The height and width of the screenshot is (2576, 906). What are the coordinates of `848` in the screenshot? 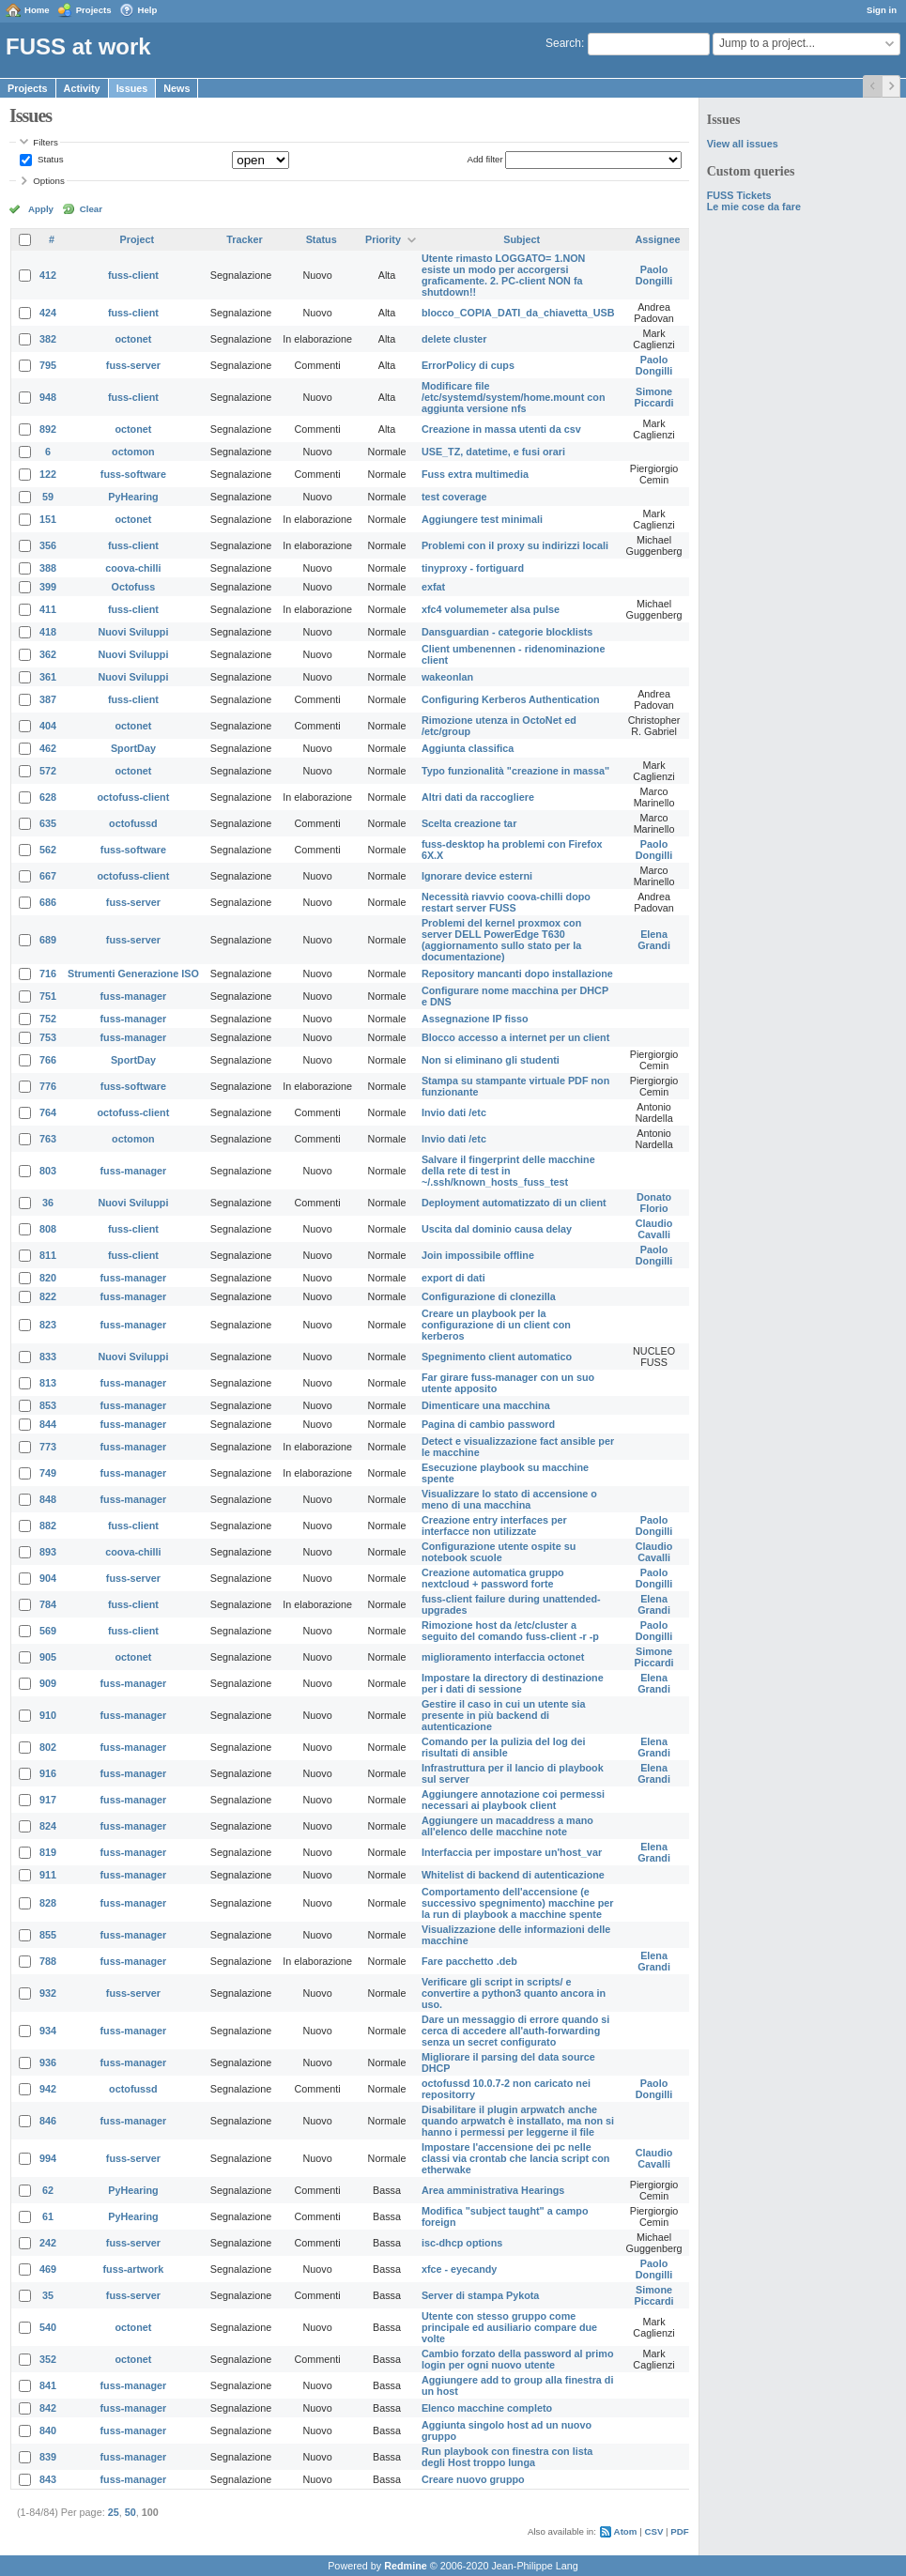 It's located at (47, 1499).